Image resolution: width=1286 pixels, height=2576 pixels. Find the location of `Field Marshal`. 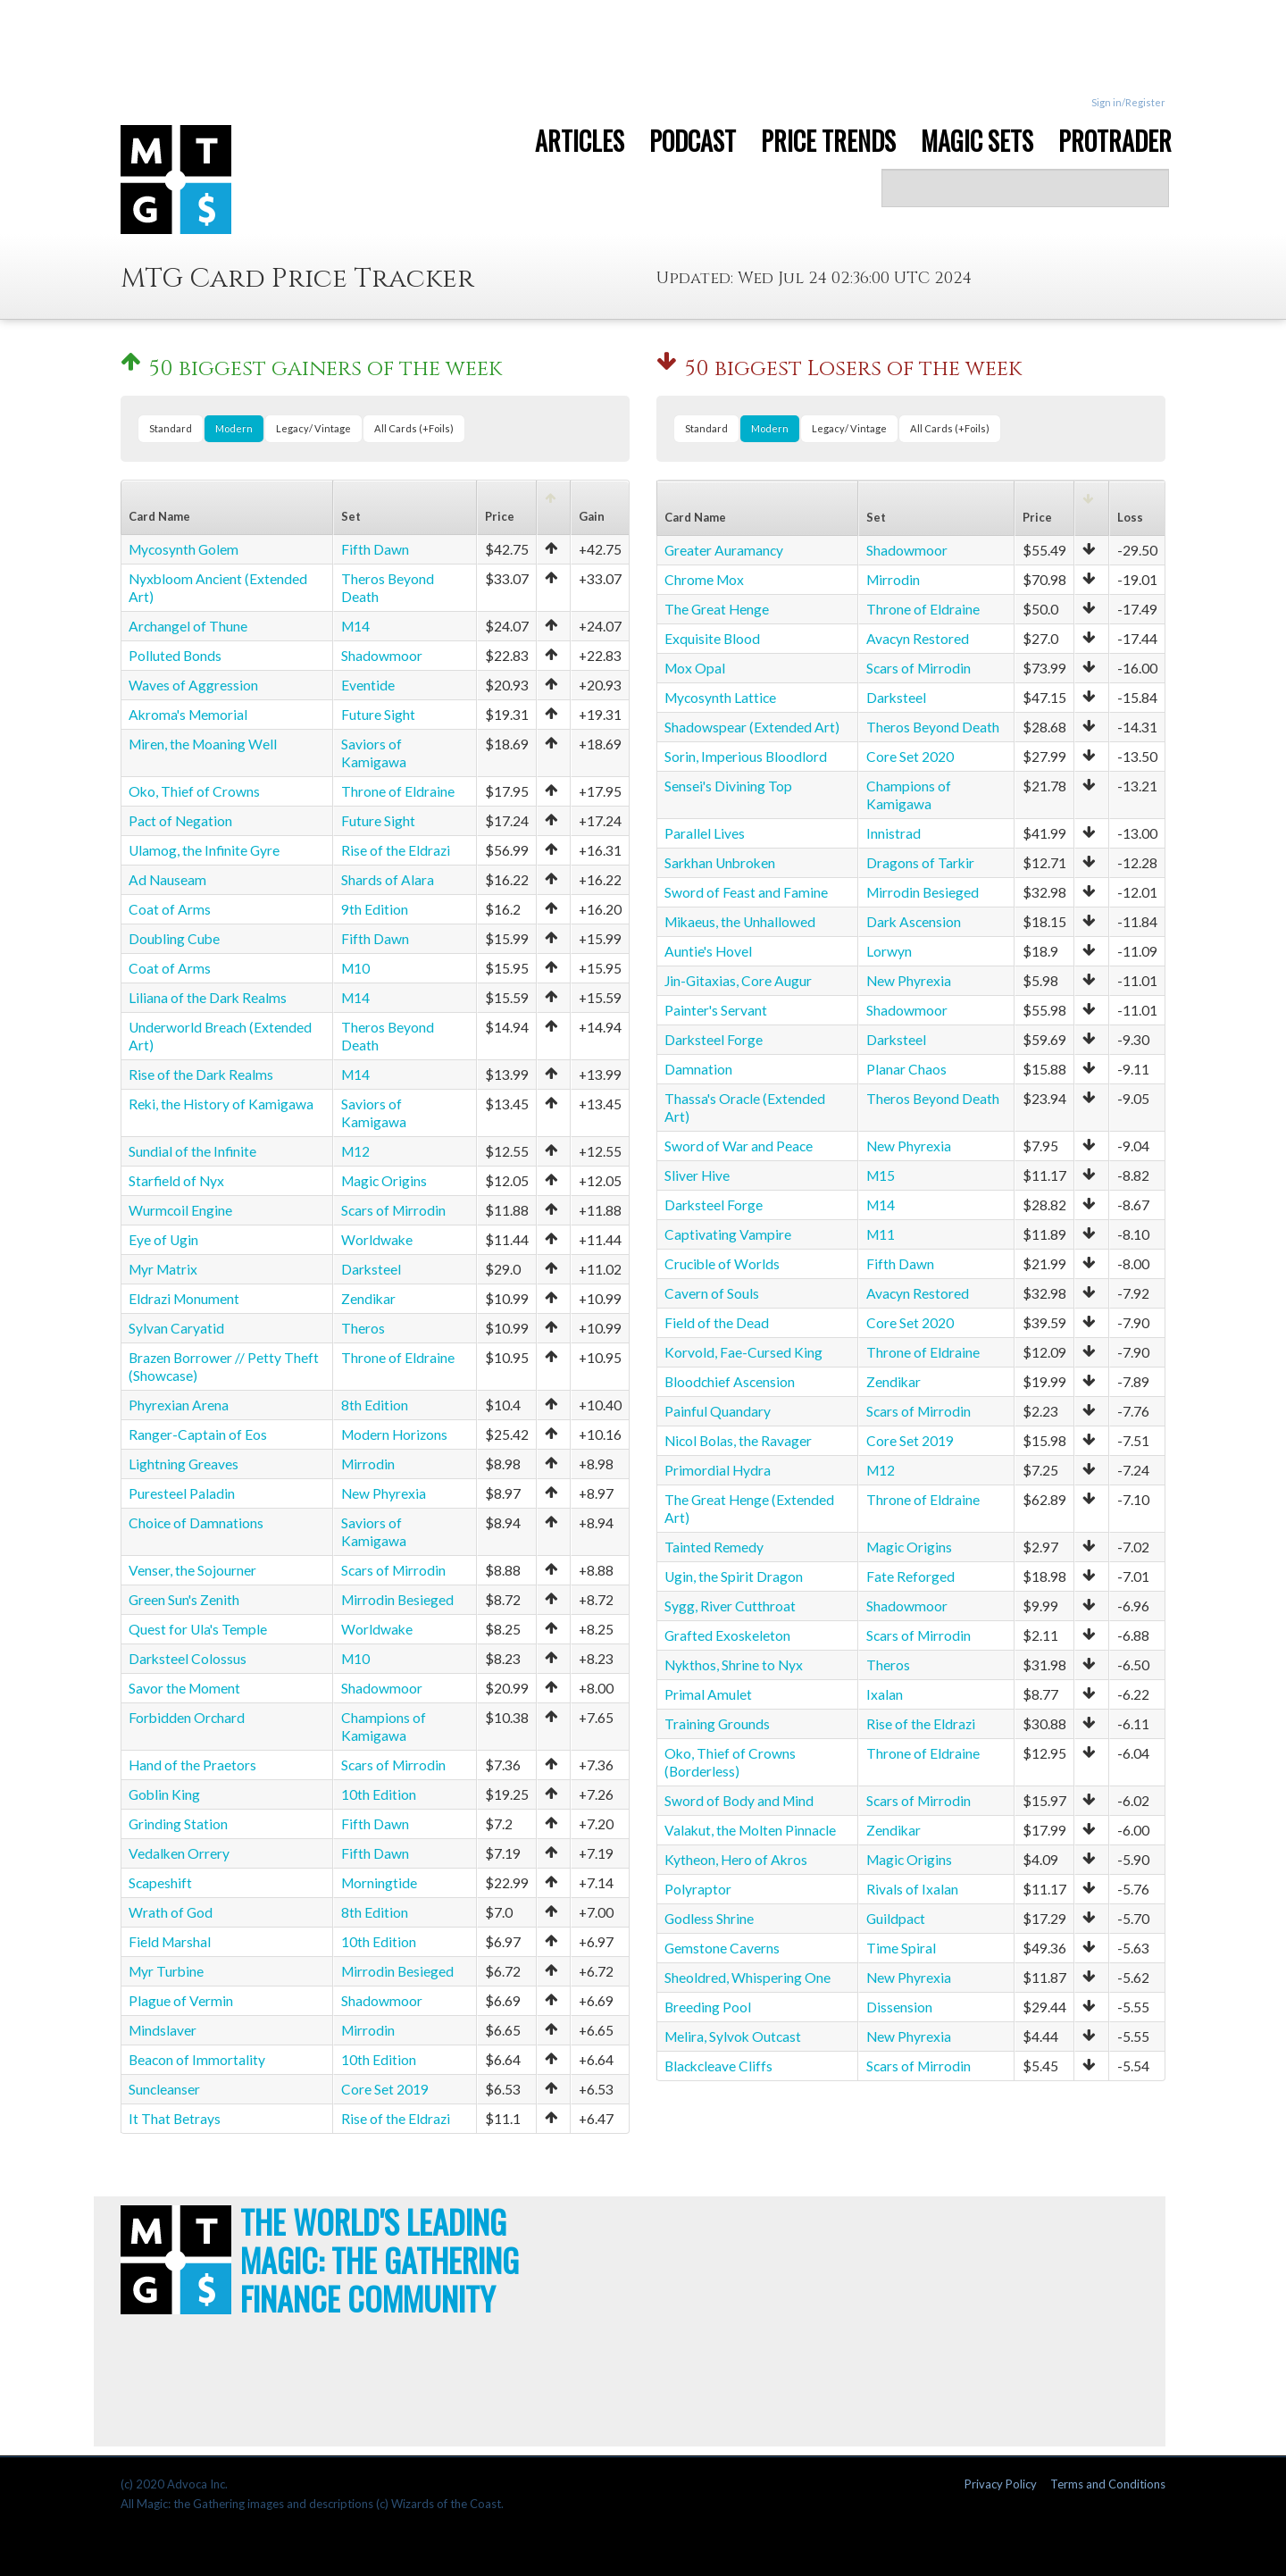

Field Marshal is located at coordinates (170, 1942).